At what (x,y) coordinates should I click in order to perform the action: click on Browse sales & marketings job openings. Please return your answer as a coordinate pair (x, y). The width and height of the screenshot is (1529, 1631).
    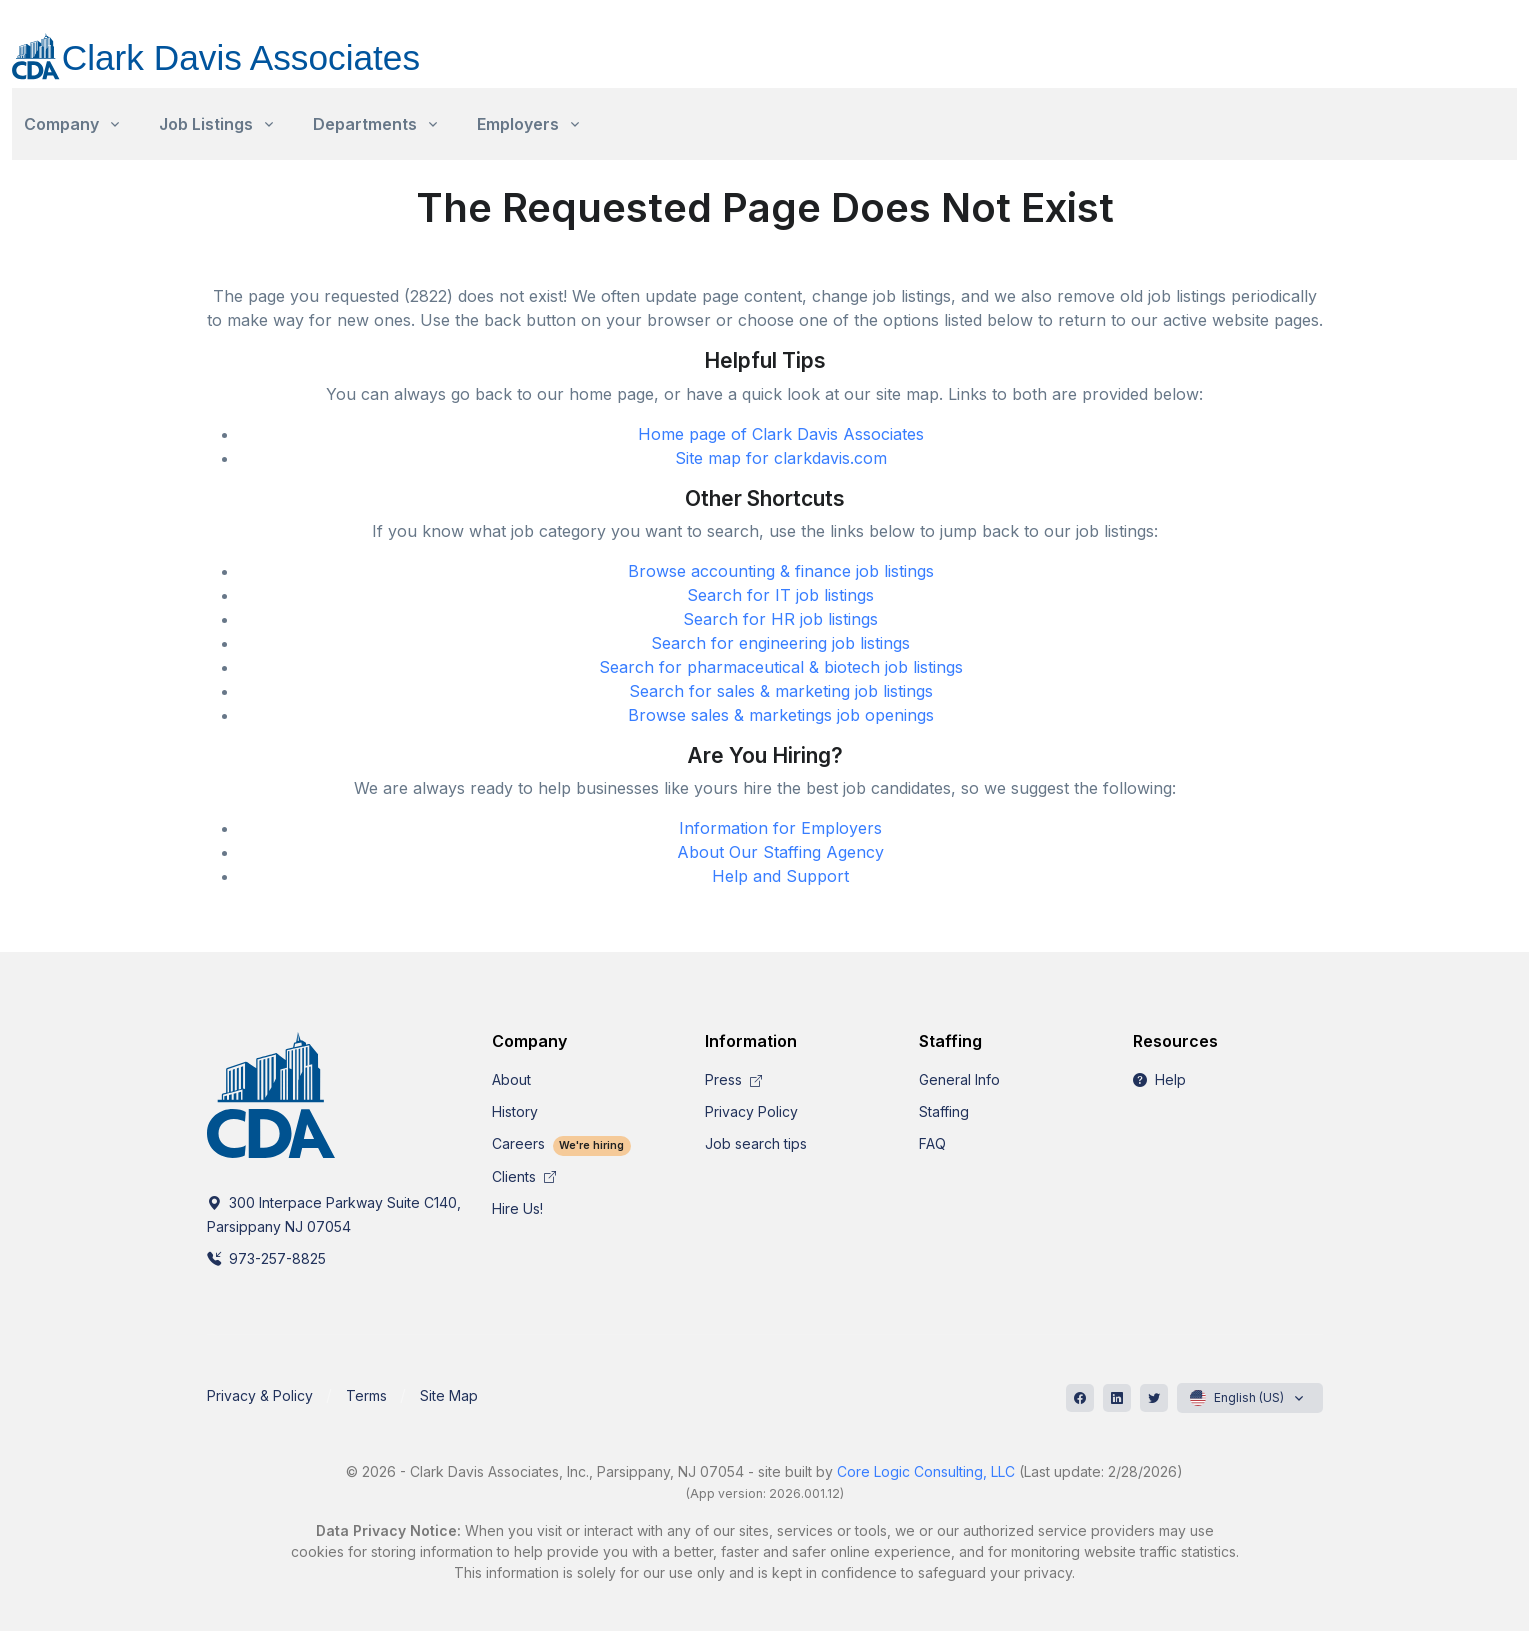
    Looking at the image, I should click on (781, 715).